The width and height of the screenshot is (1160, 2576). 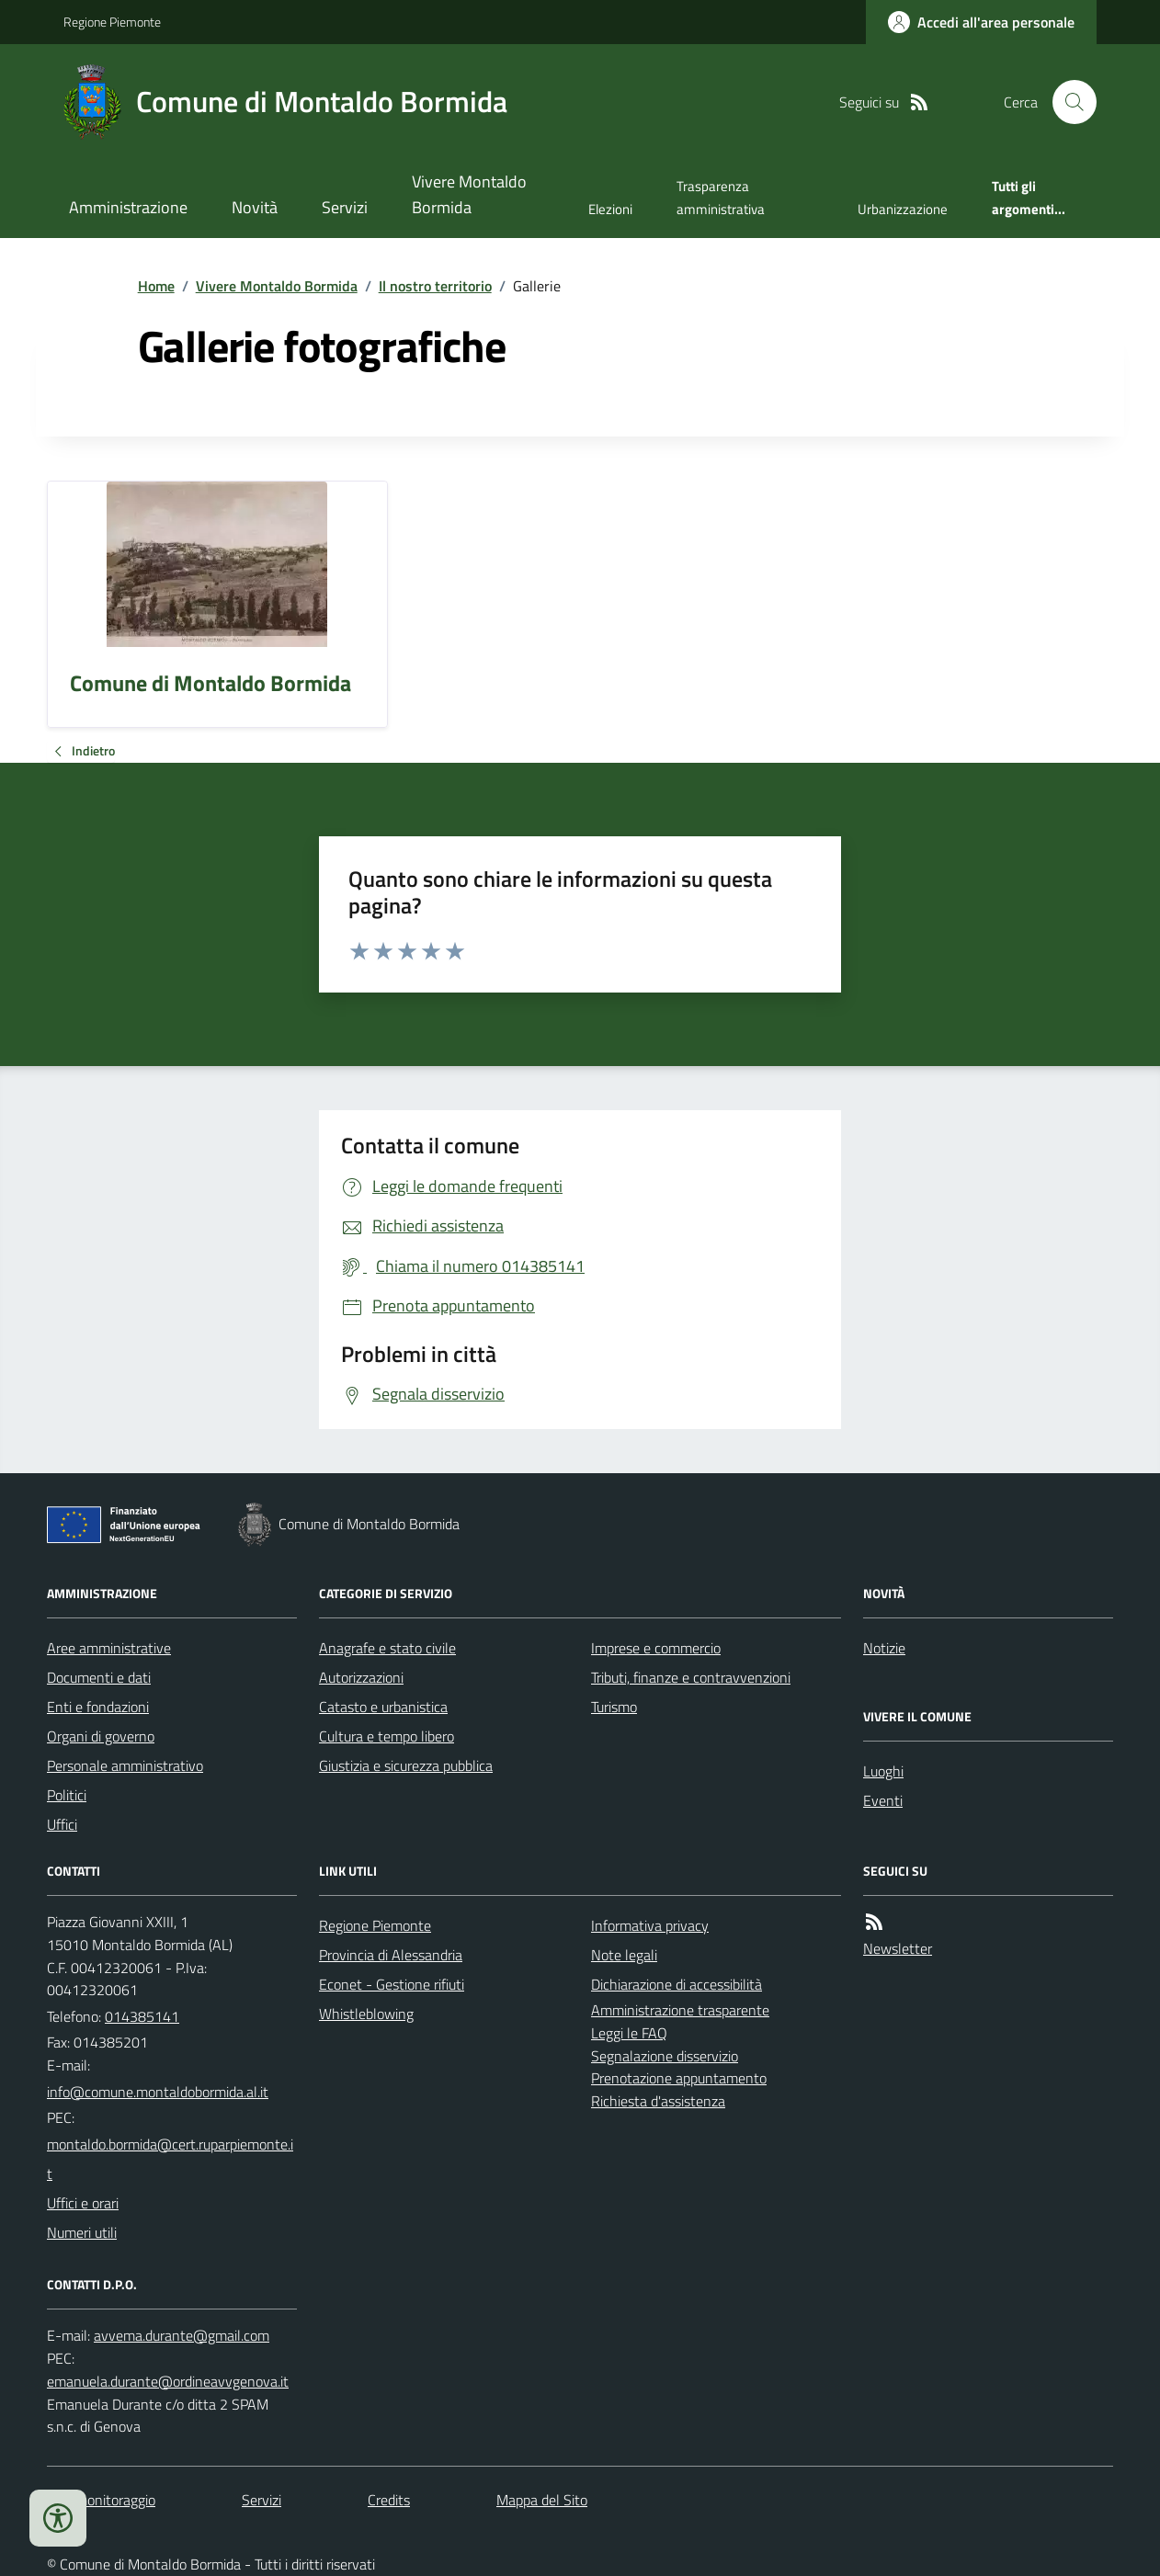 I want to click on Urbanizzazione, so click(x=903, y=209).